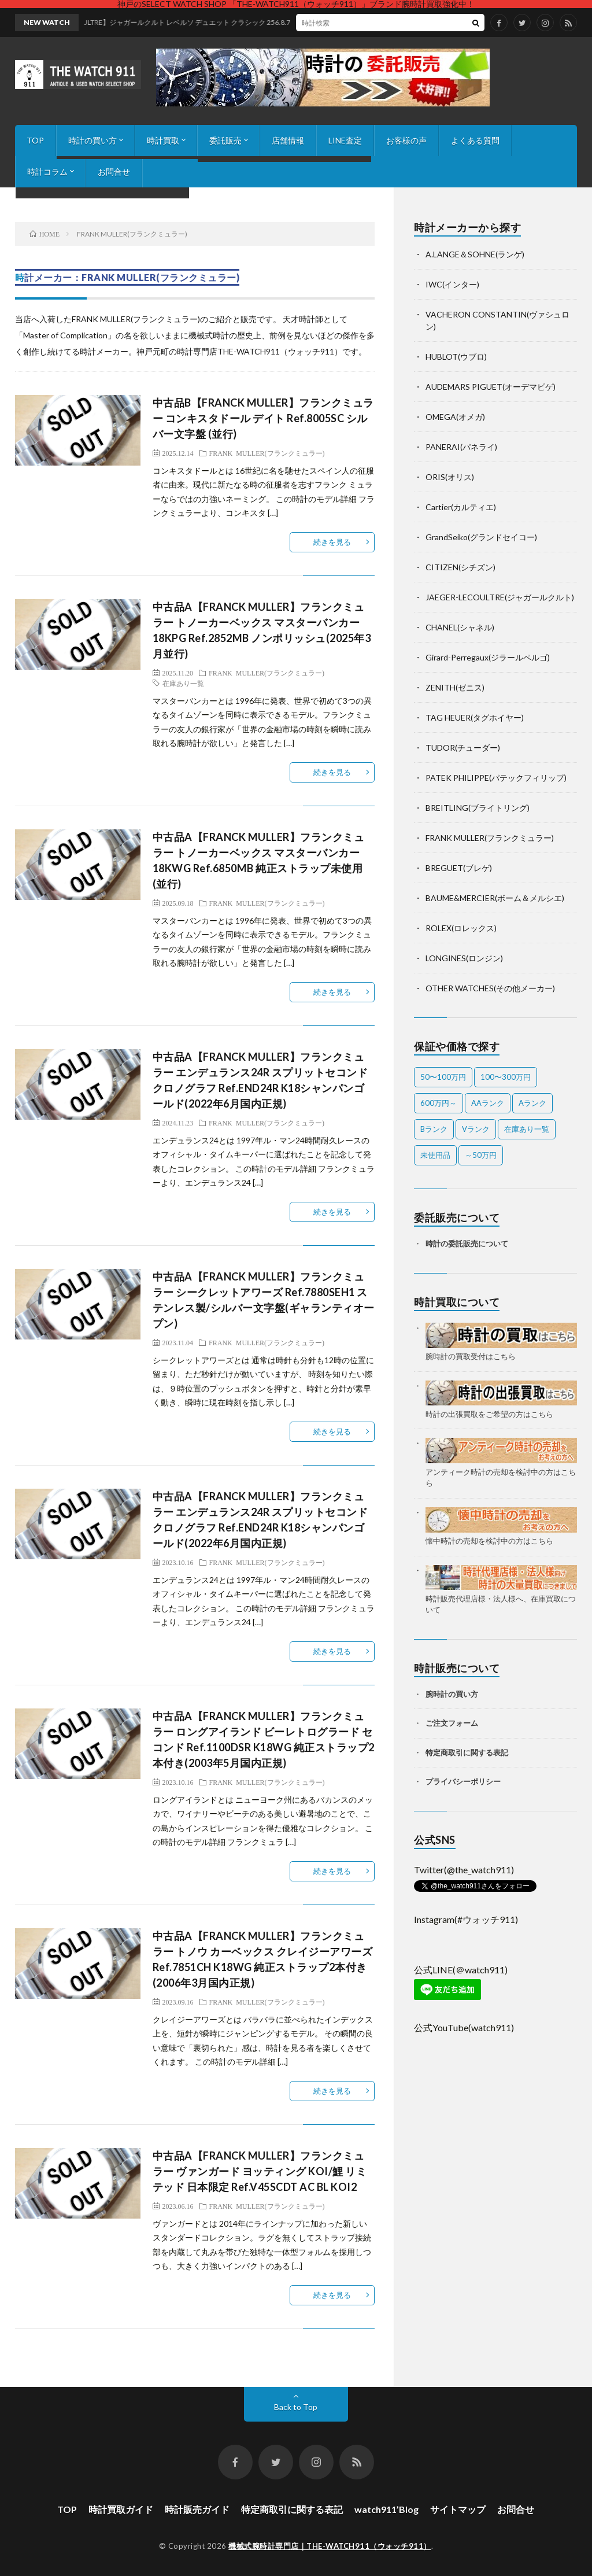 The image size is (592, 2576). Describe the element at coordinates (463, 747) in the screenshot. I see `TUDOR(チューダー)` at that location.